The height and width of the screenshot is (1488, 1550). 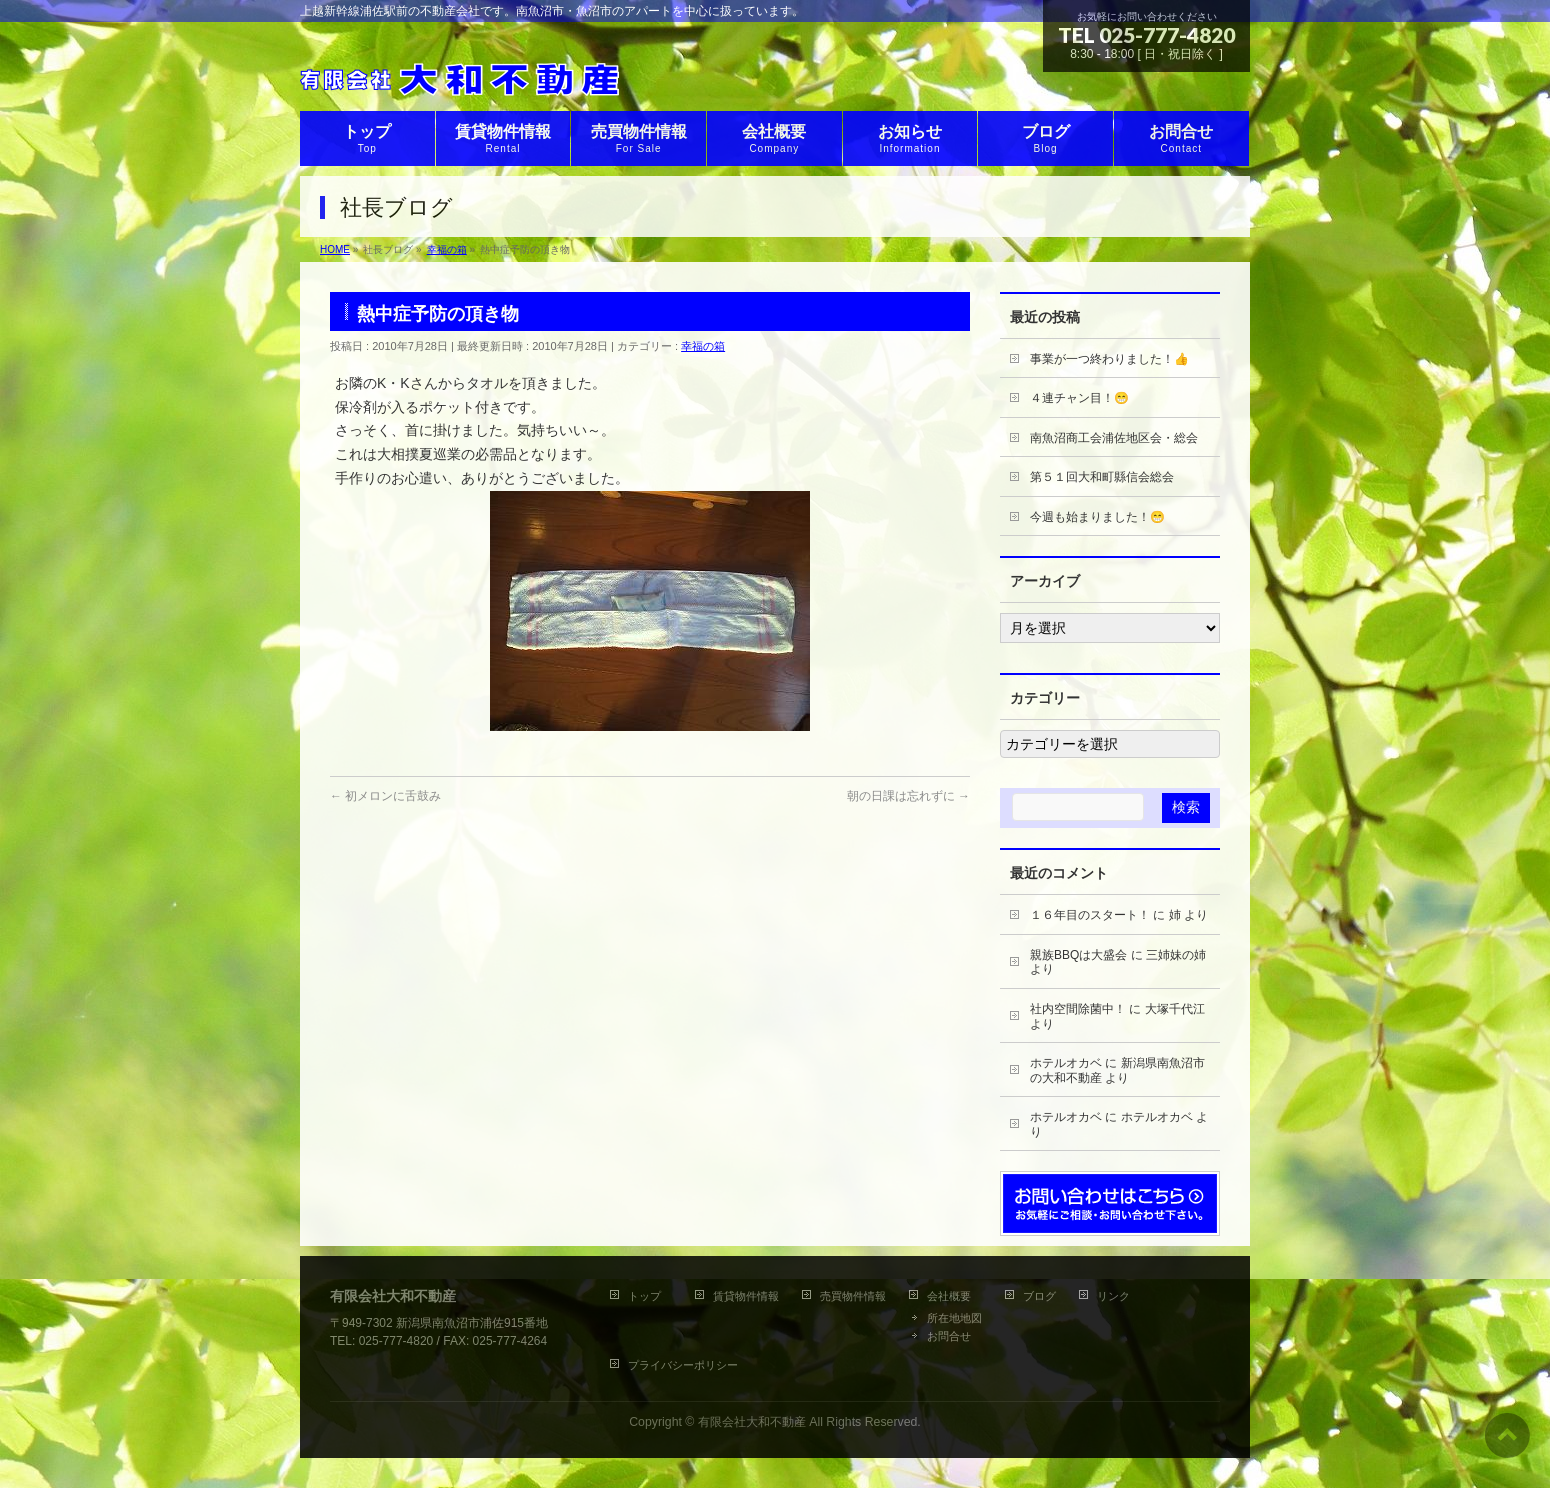 What do you see at coordinates (1102, 477) in the screenshot?
I see `第５１回大和町縣信会総会` at bounding box center [1102, 477].